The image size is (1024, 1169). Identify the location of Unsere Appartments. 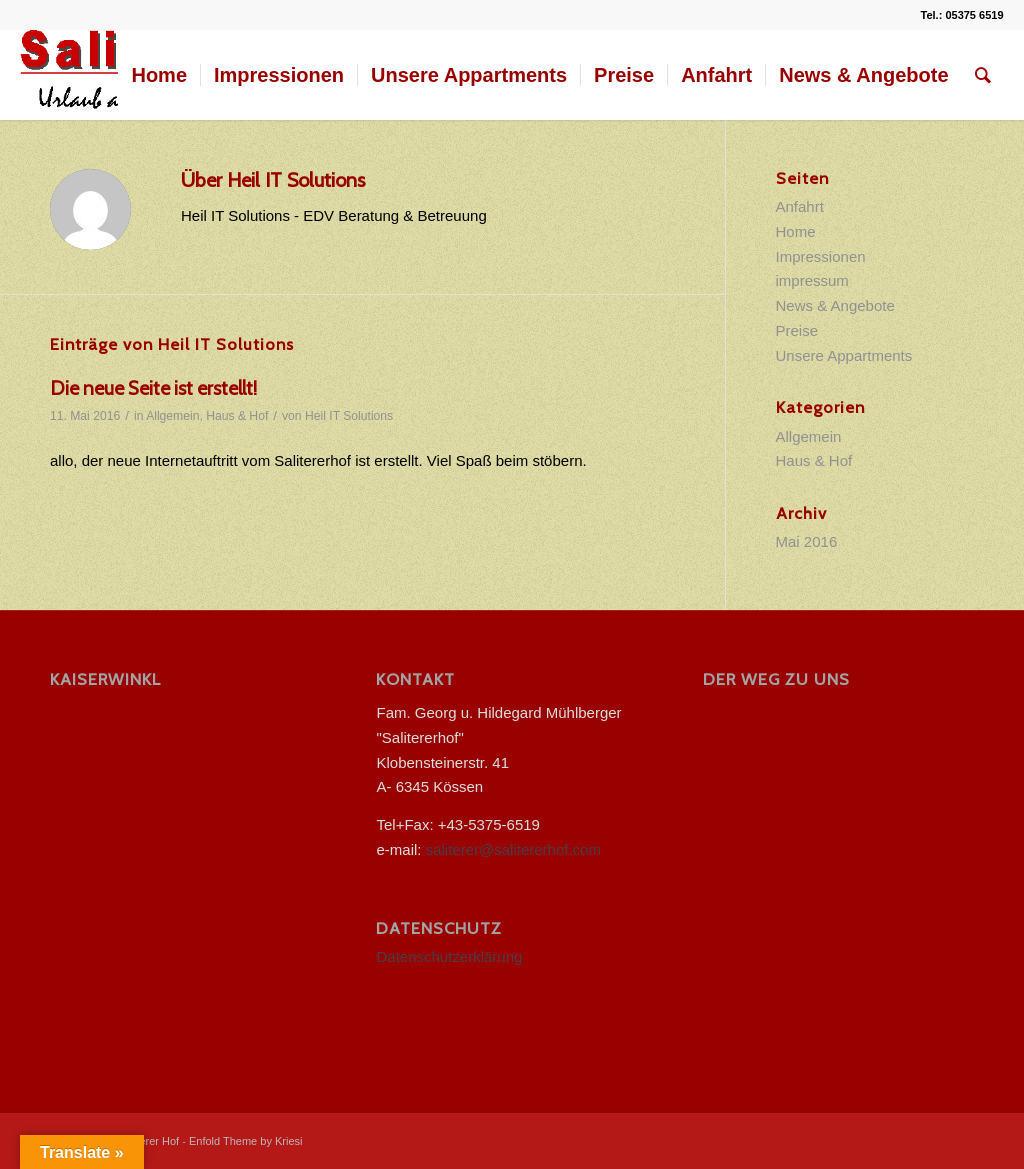
(844, 355).